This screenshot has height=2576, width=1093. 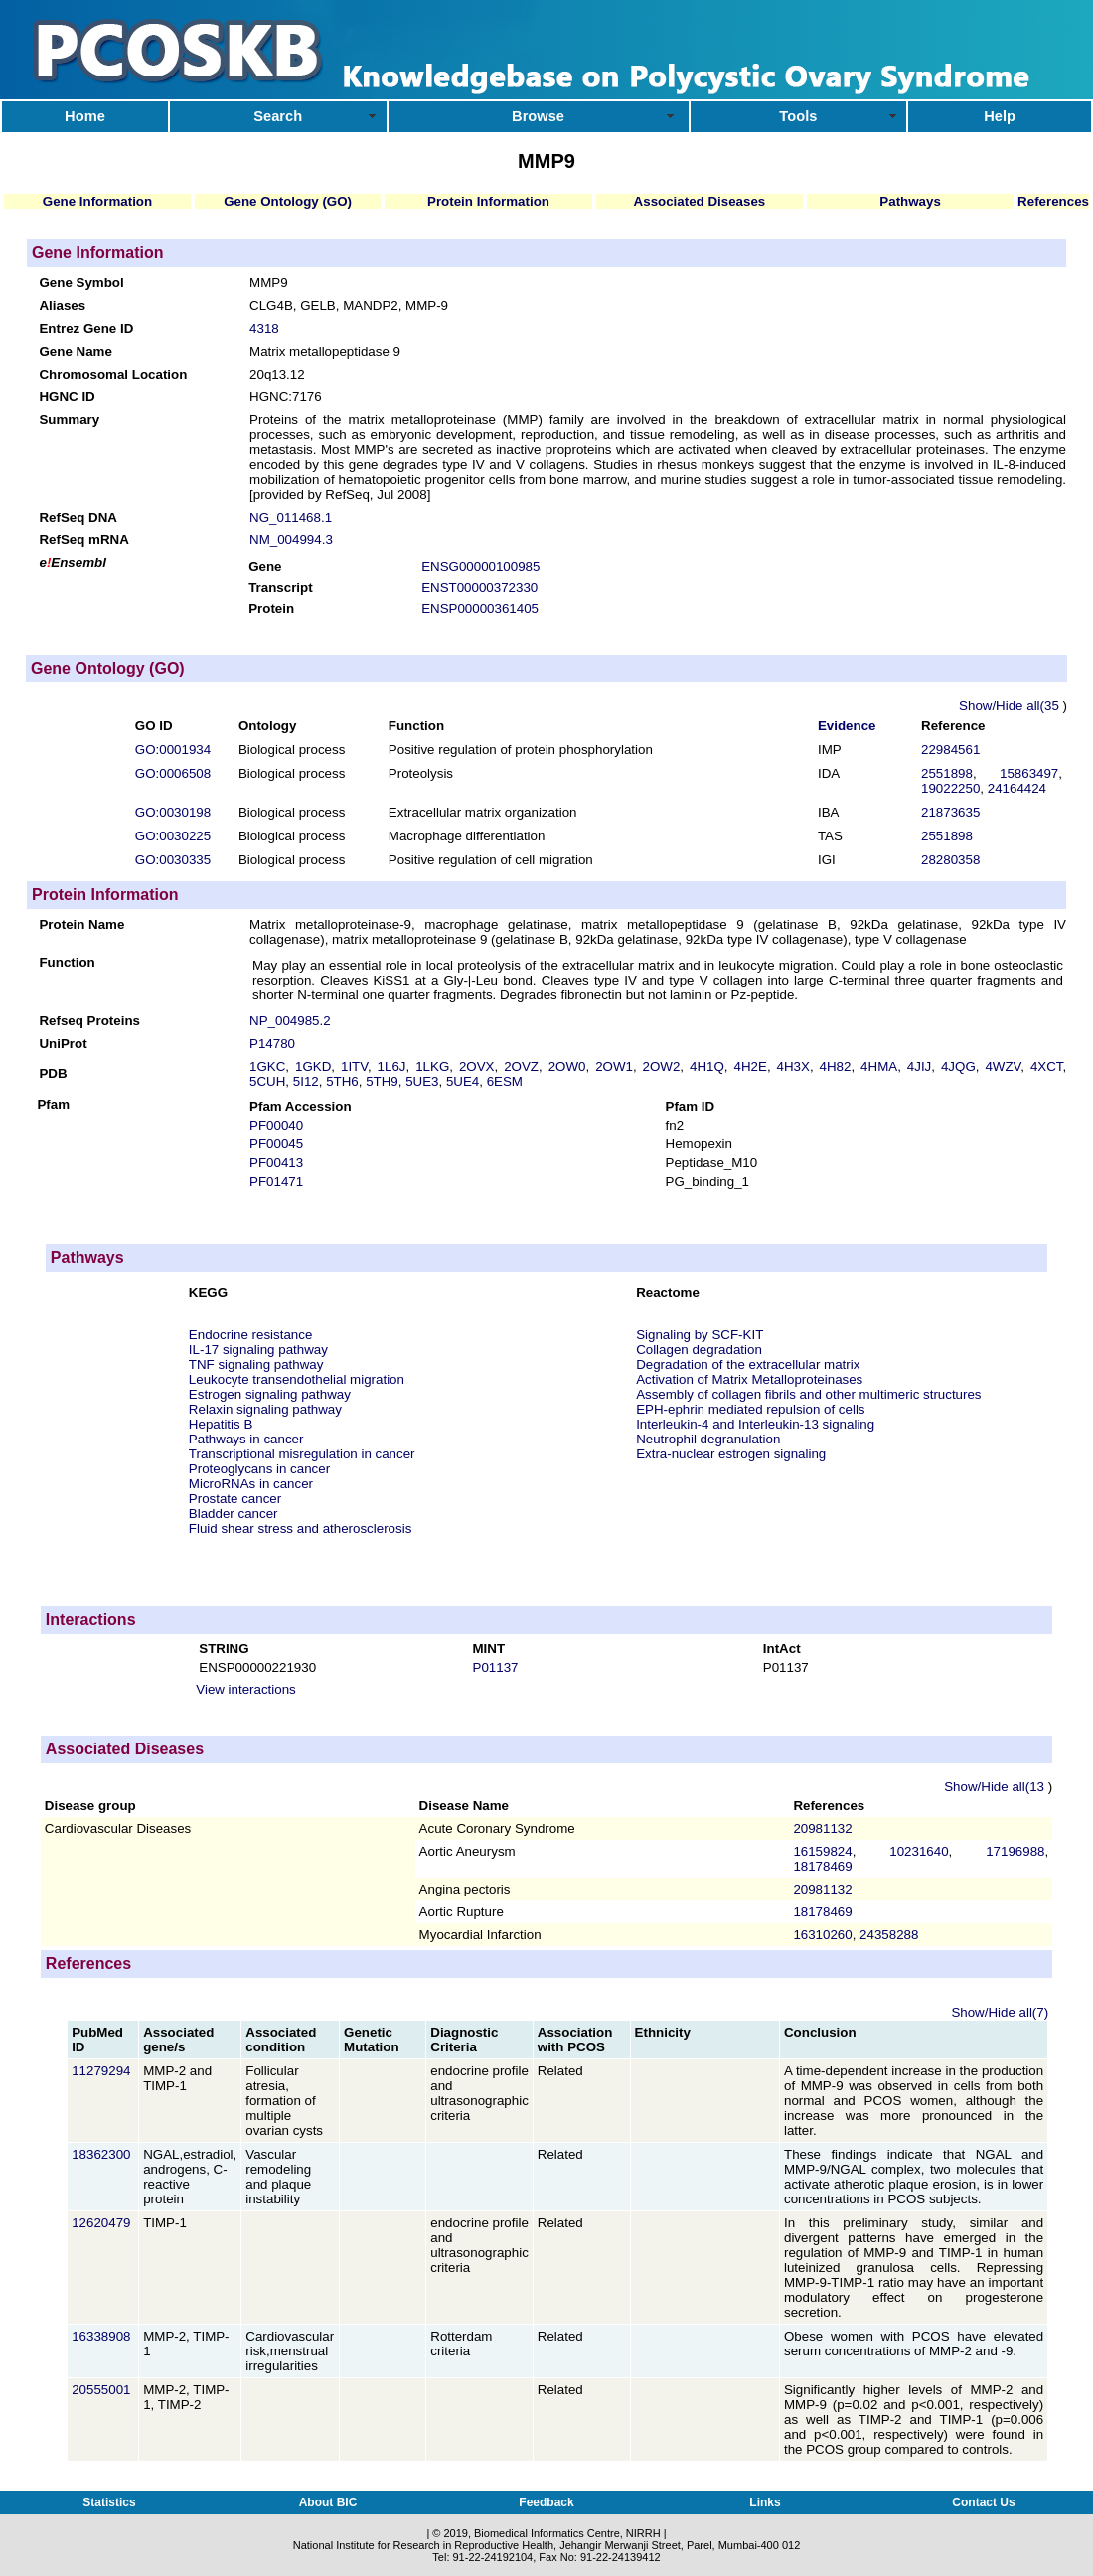 What do you see at coordinates (755, 1424) in the screenshot?
I see `Interleukin-4 and Interleukin-13 signaling` at bounding box center [755, 1424].